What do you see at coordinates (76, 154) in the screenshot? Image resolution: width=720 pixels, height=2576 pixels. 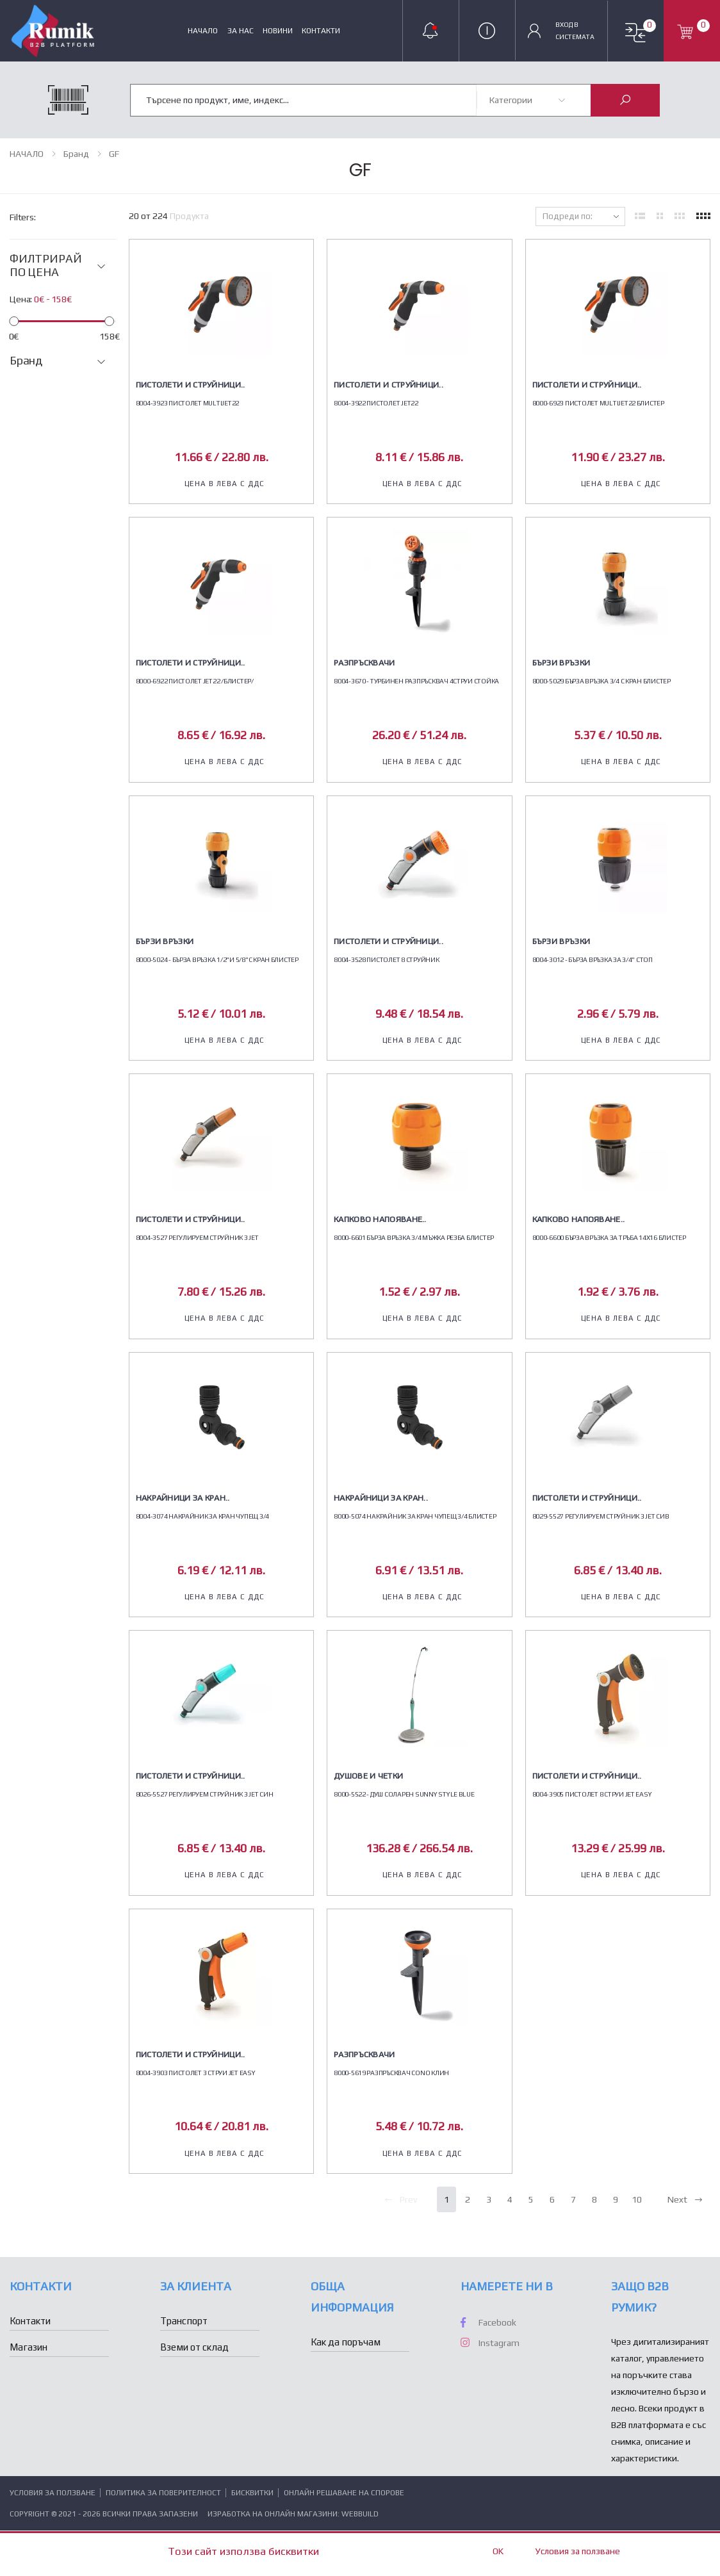 I see `Бранд` at bounding box center [76, 154].